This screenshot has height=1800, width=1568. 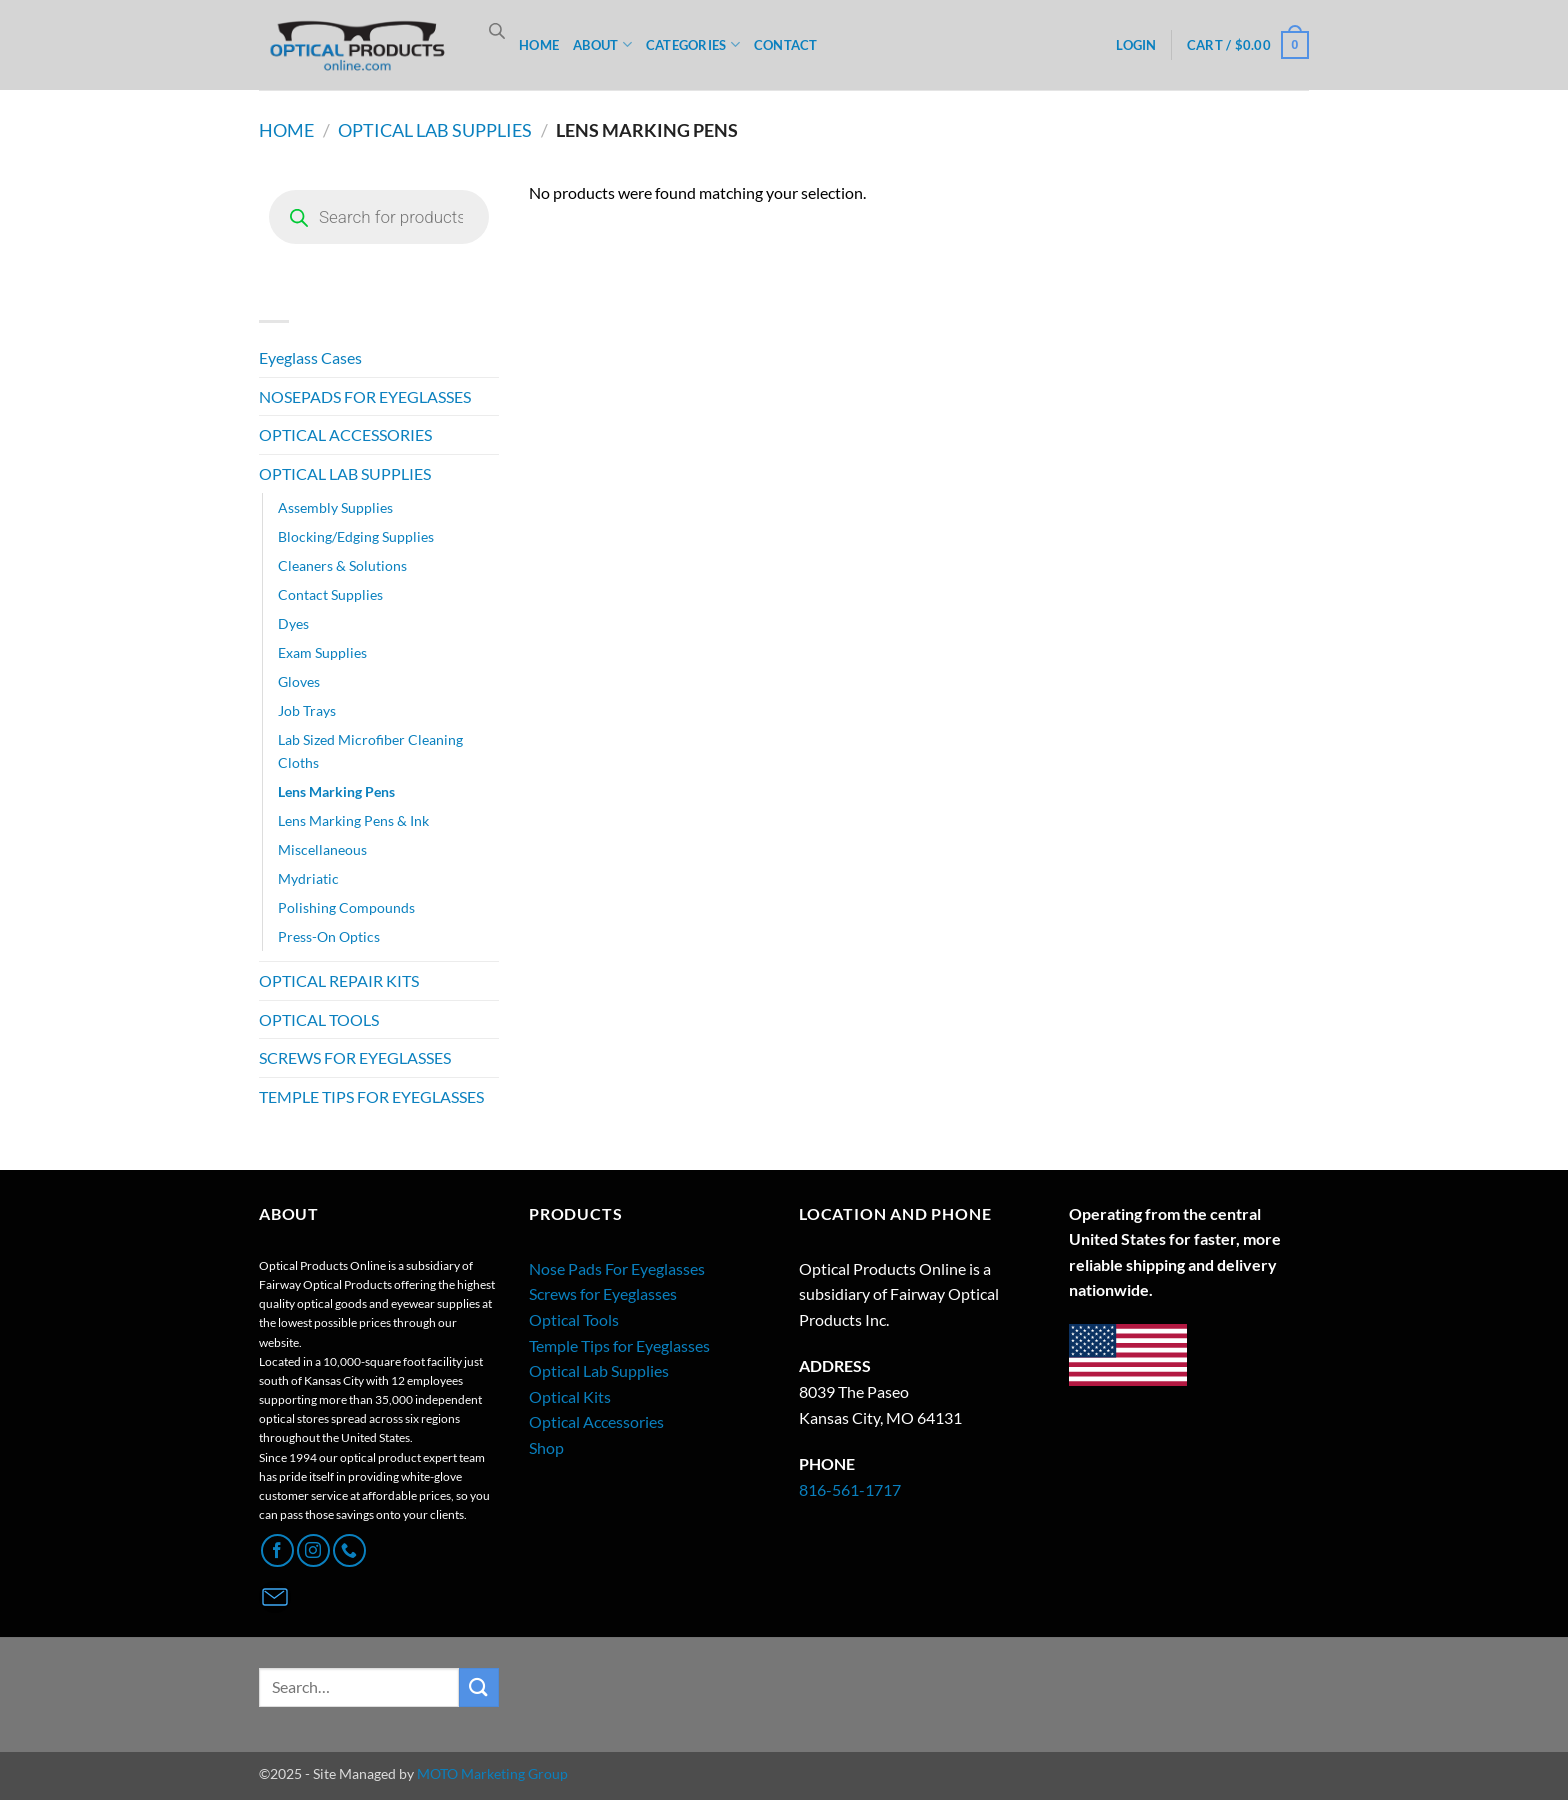 What do you see at coordinates (319, 1019) in the screenshot?
I see `OPTICAL TOOLS` at bounding box center [319, 1019].